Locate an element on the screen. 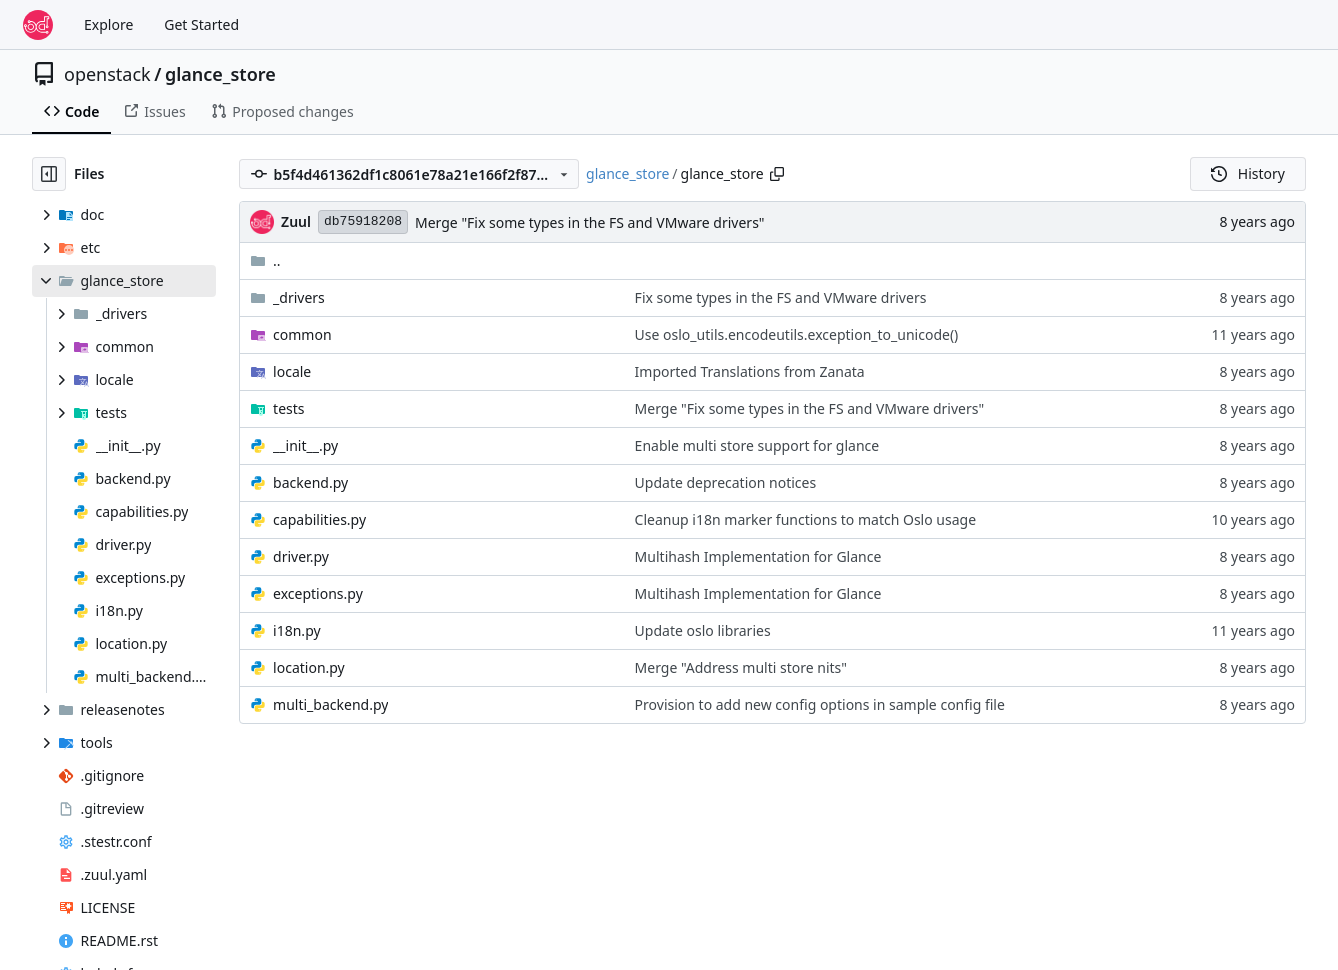 The image size is (1338, 970). i18n.py is located at coordinates (297, 630).